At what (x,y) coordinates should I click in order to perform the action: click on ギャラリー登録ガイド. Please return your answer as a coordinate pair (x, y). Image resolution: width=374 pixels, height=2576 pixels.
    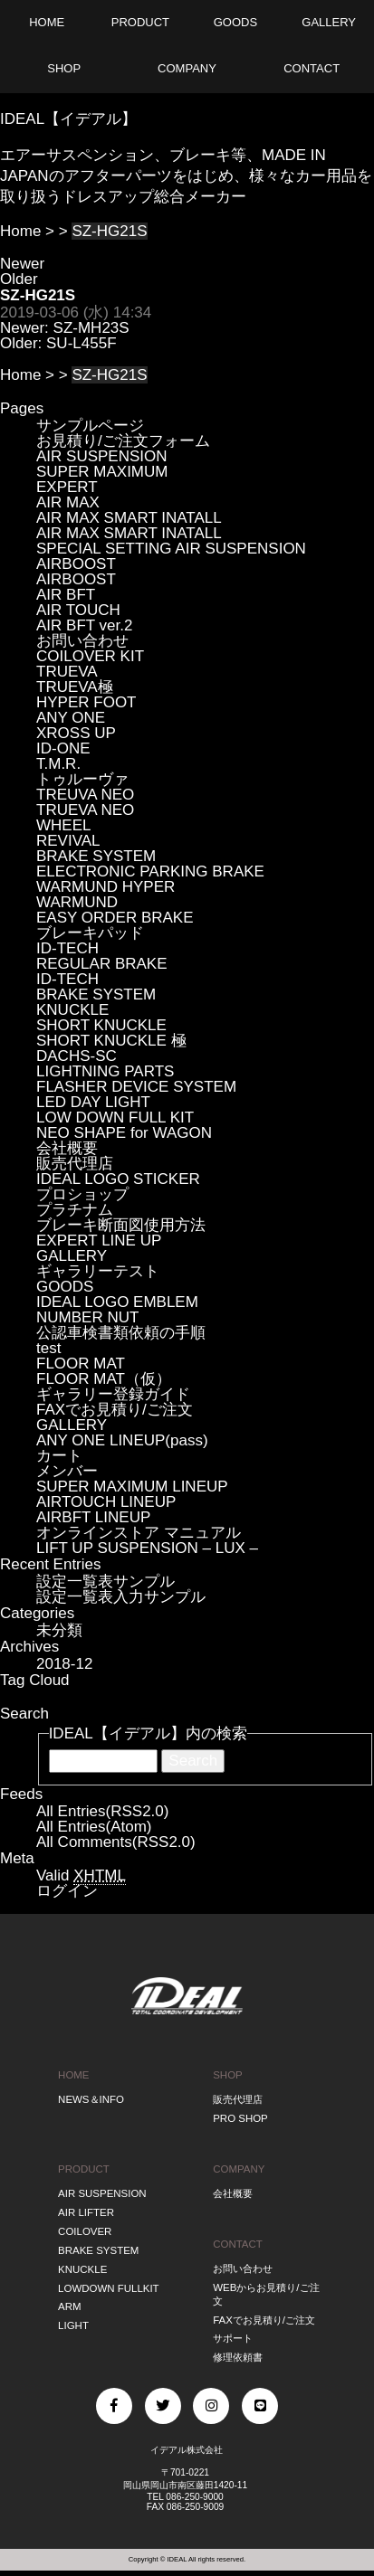
    Looking at the image, I should click on (113, 1394).